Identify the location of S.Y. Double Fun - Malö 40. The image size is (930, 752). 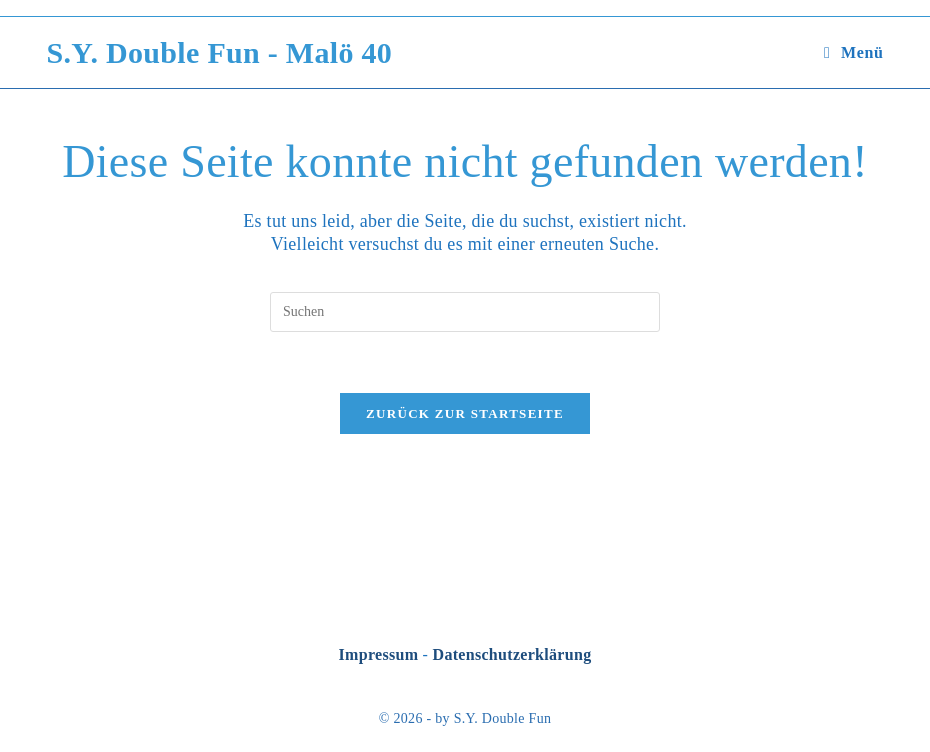
(220, 52).